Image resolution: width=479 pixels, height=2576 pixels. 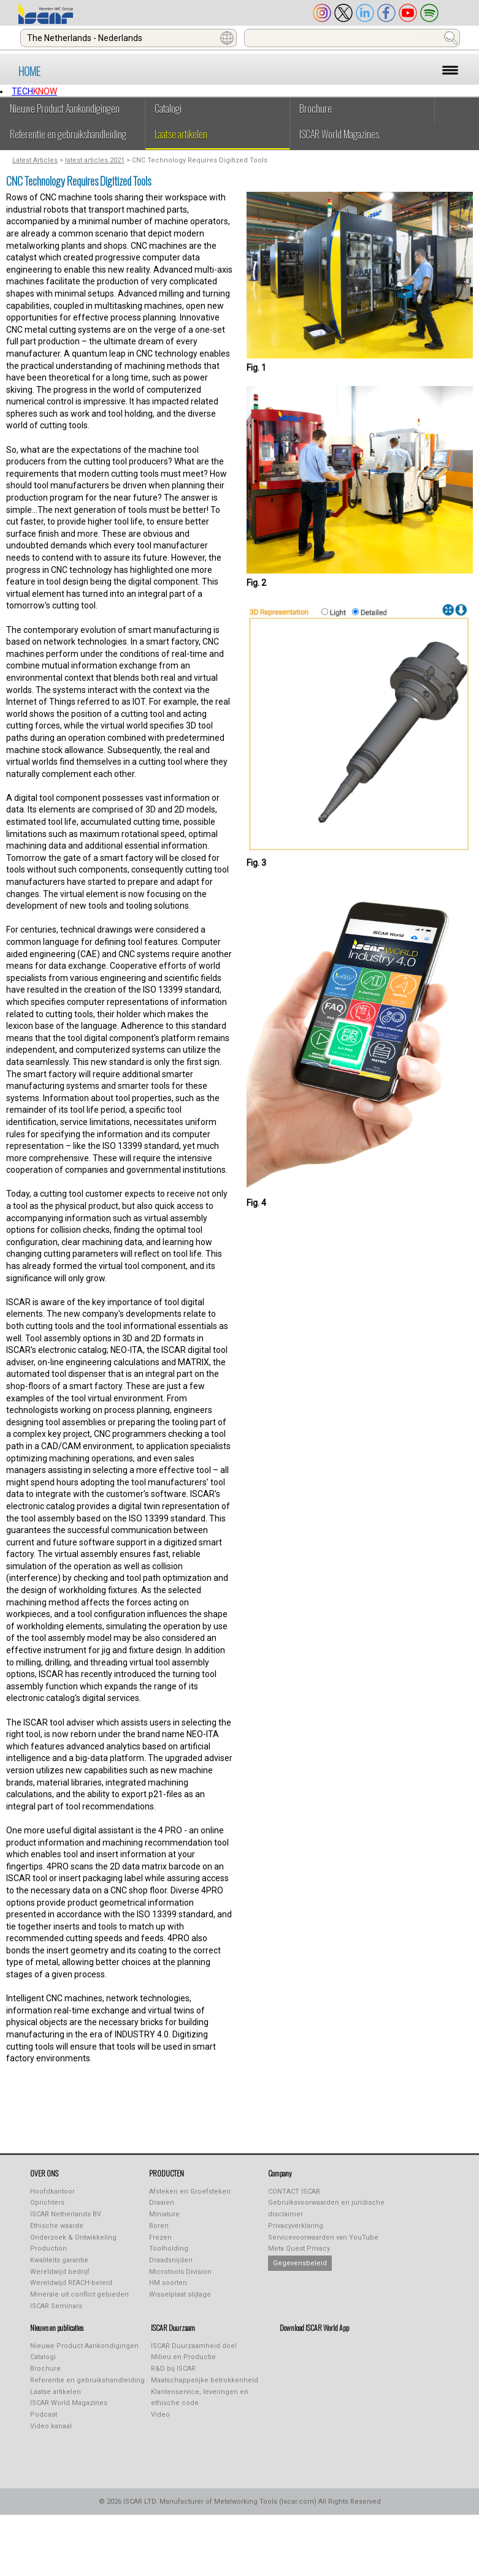 I want to click on ISCAR Seminars, so click(x=56, y=2306).